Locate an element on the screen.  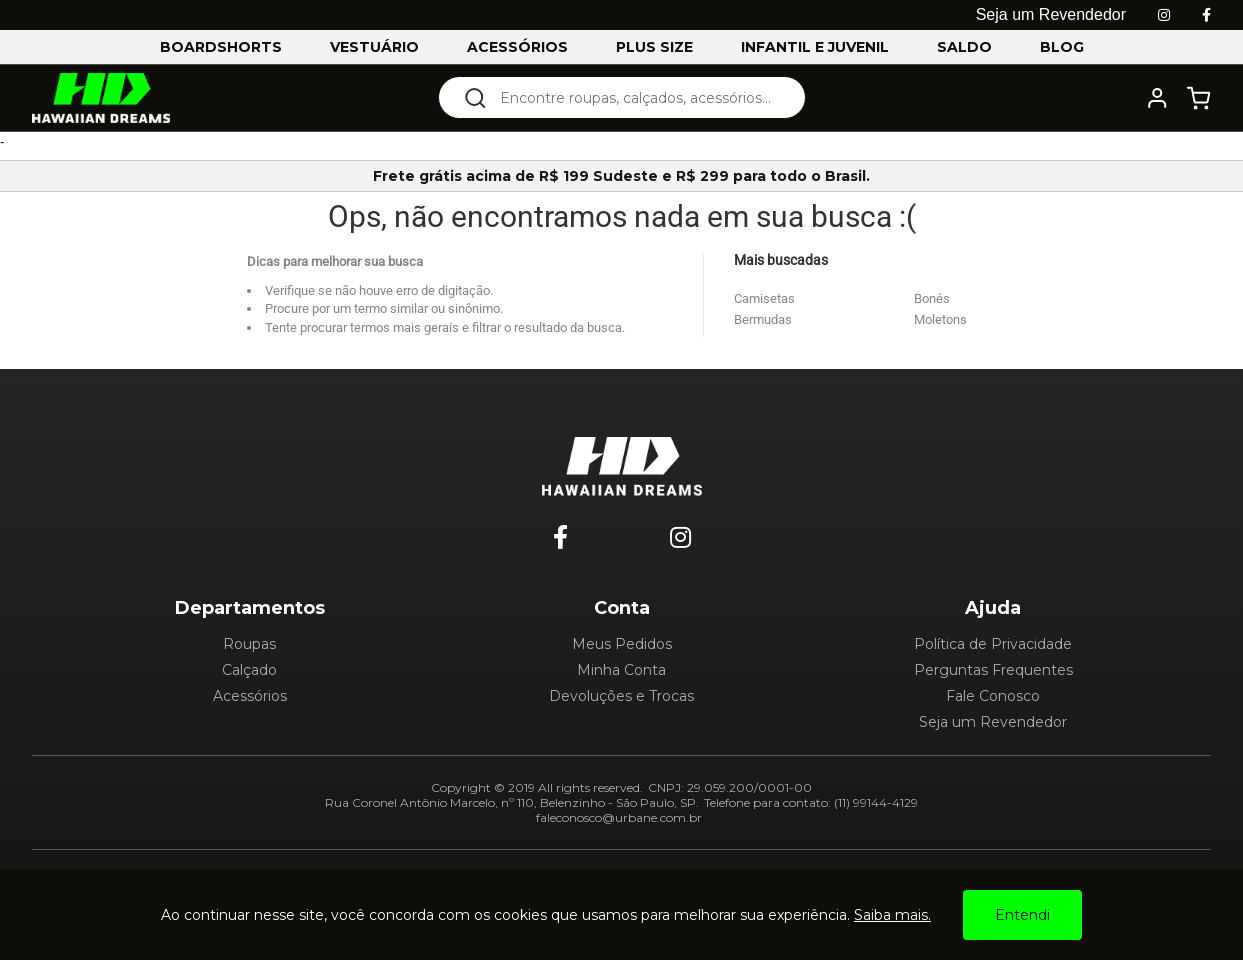
Bermudas is located at coordinates (763, 319).